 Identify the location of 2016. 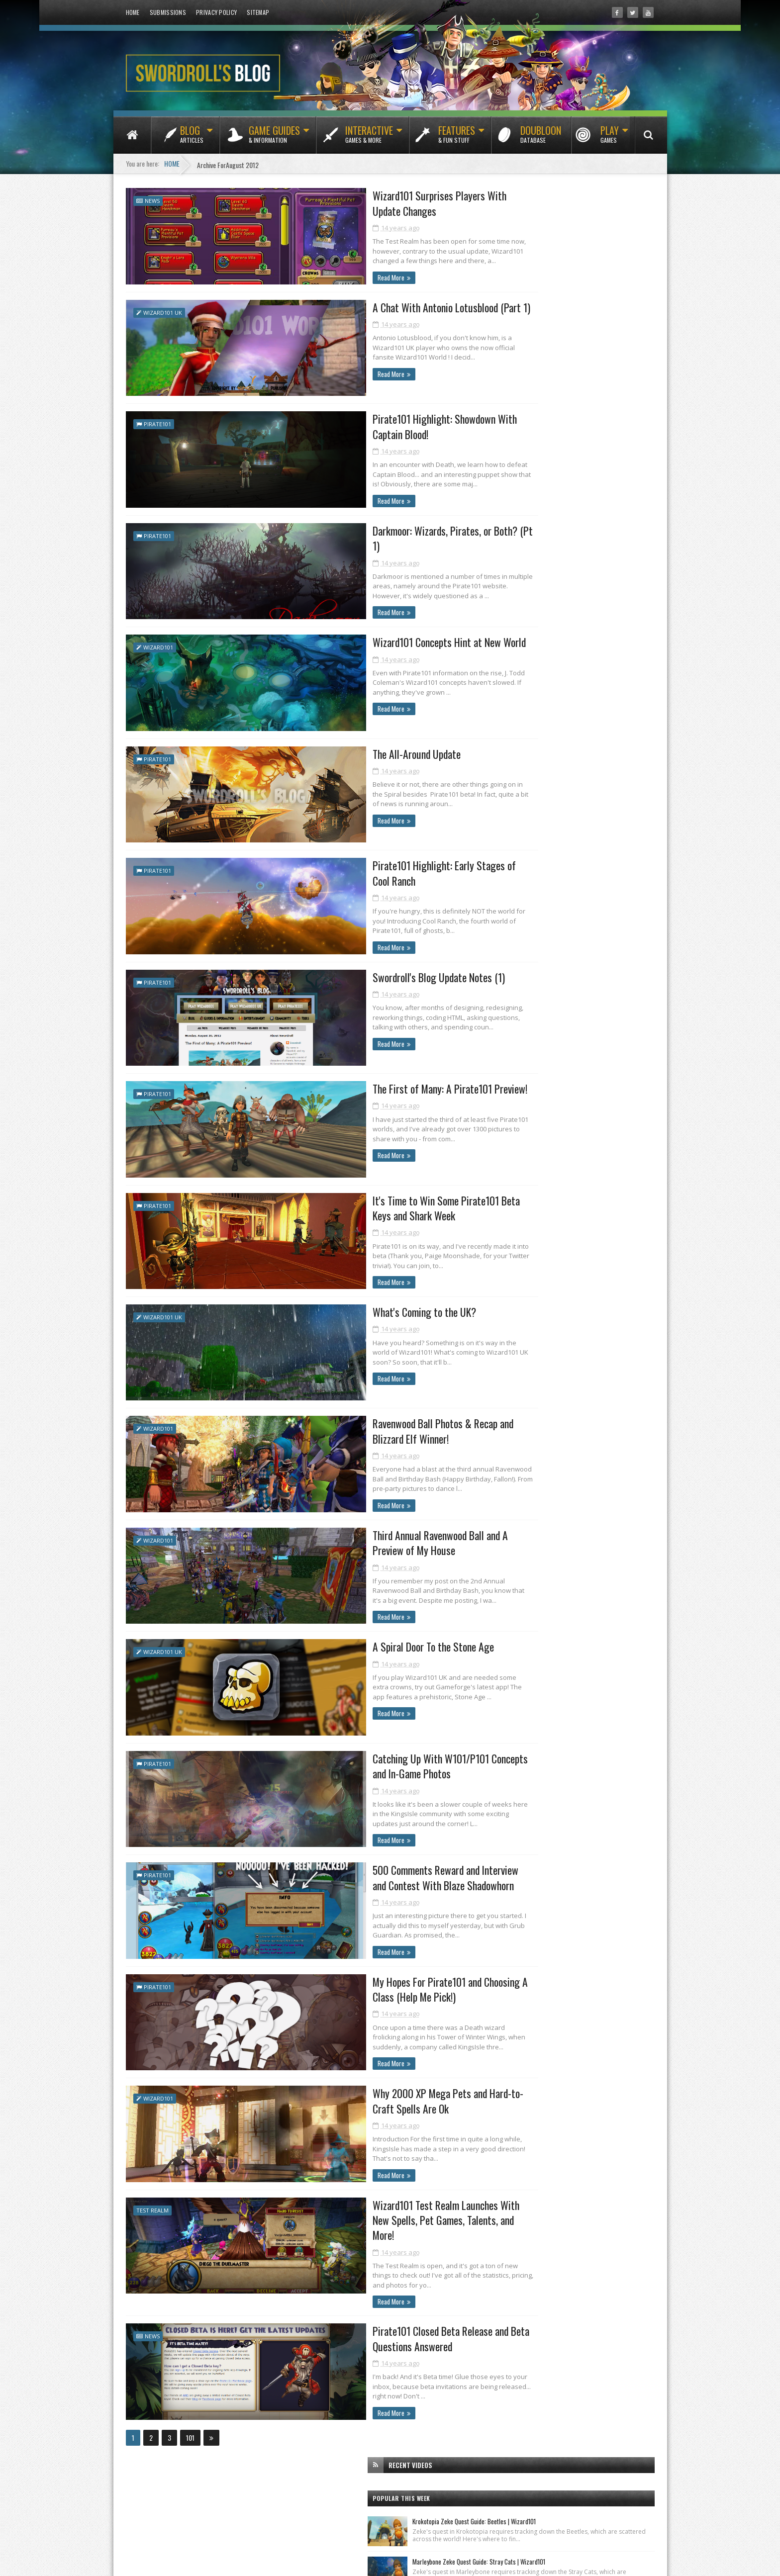
(513, 1185).